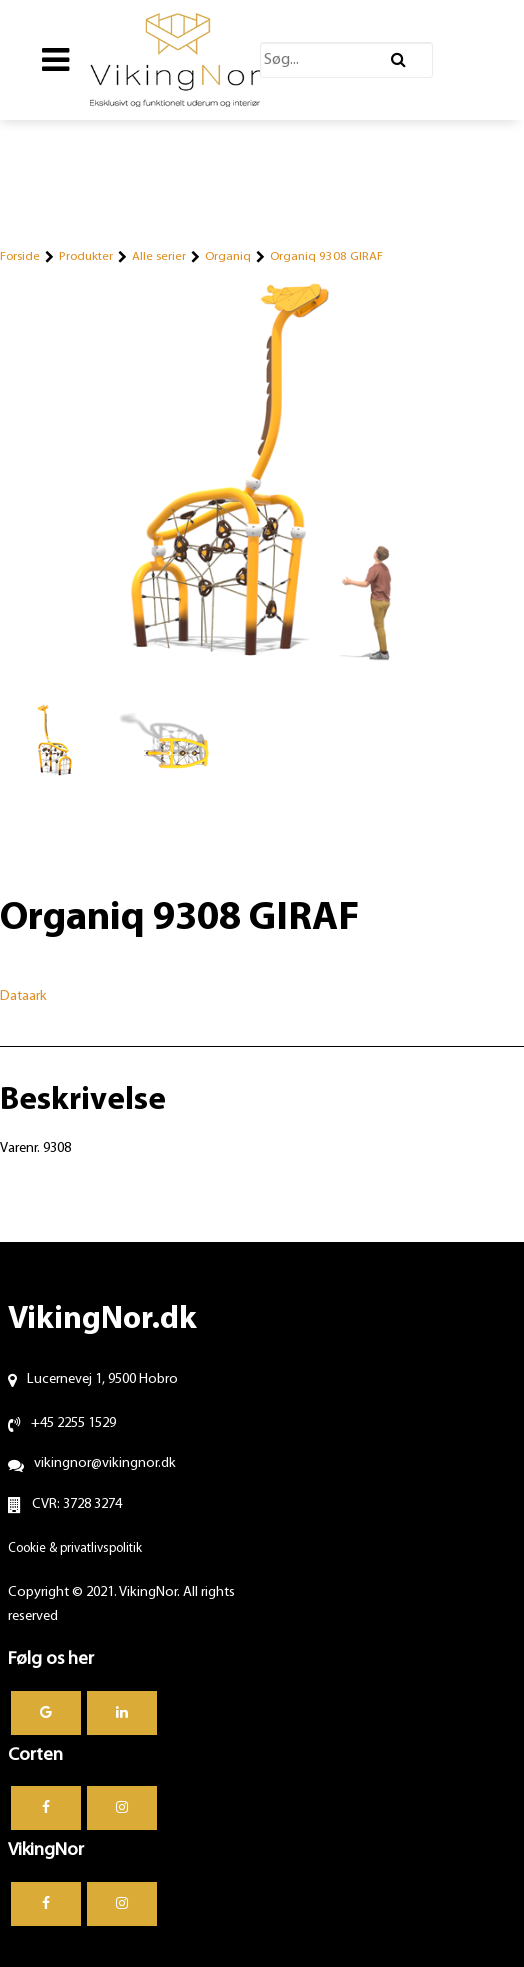 Image resolution: width=524 pixels, height=1967 pixels. I want to click on Cookie & privatlivspolitik, so click(75, 1548).